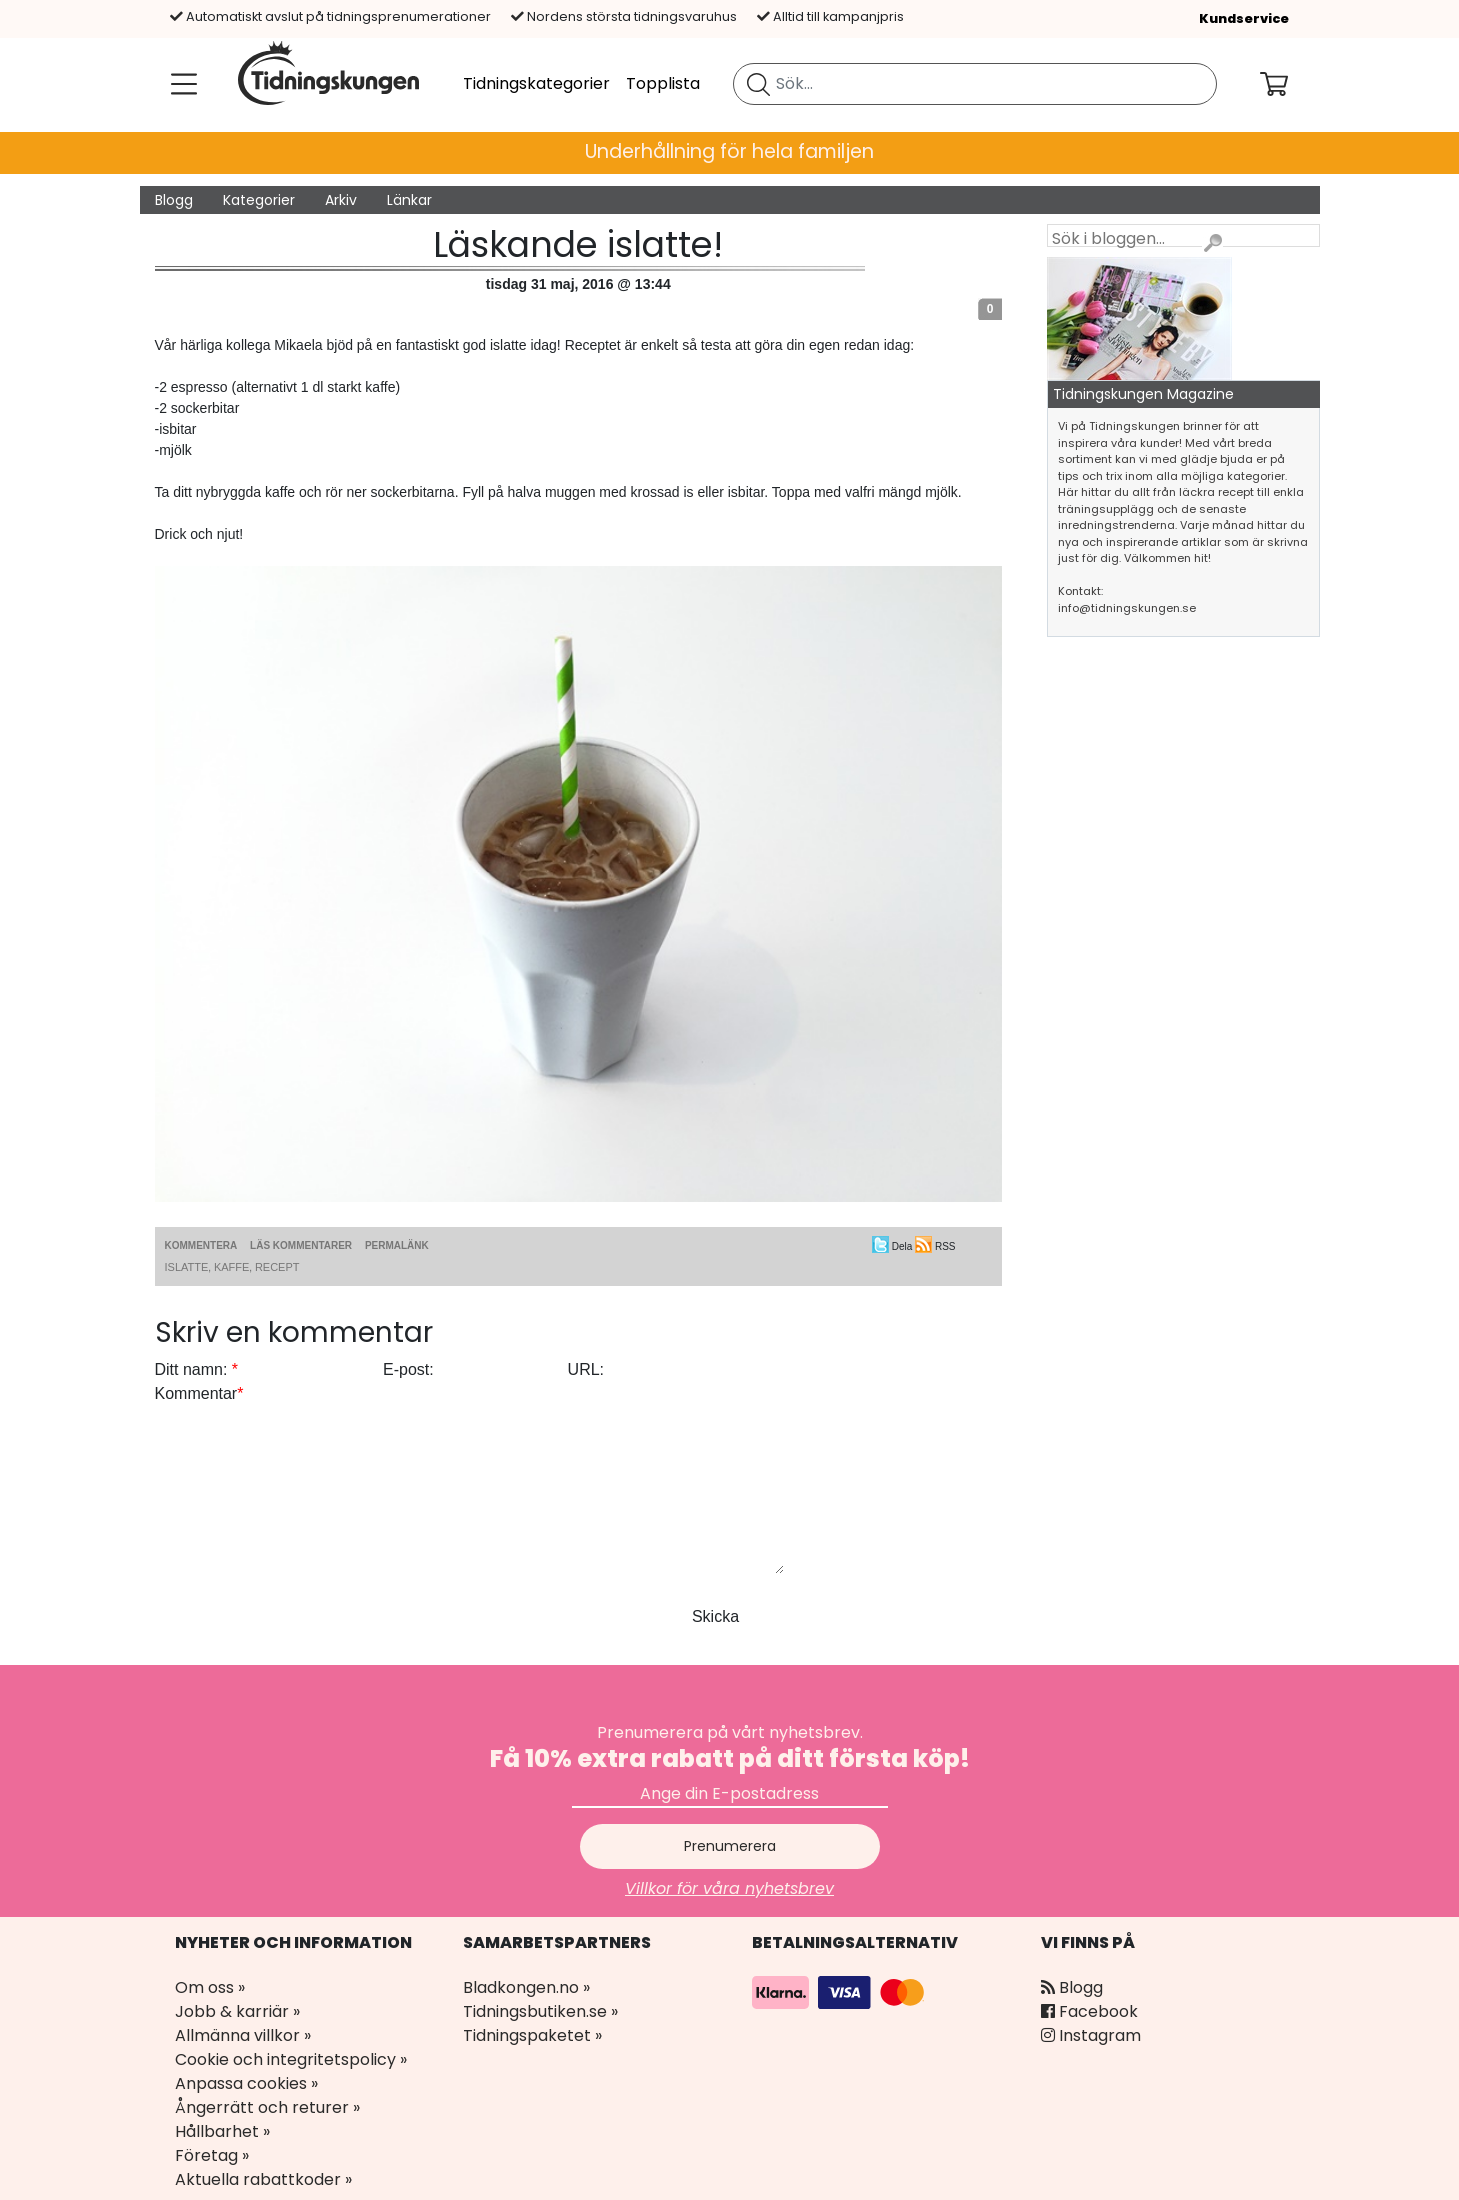 The image size is (1459, 2200). What do you see at coordinates (267, 2107) in the screenshot?
I see `Ångerrätt och returer »` at bounding box center [267, 2107].